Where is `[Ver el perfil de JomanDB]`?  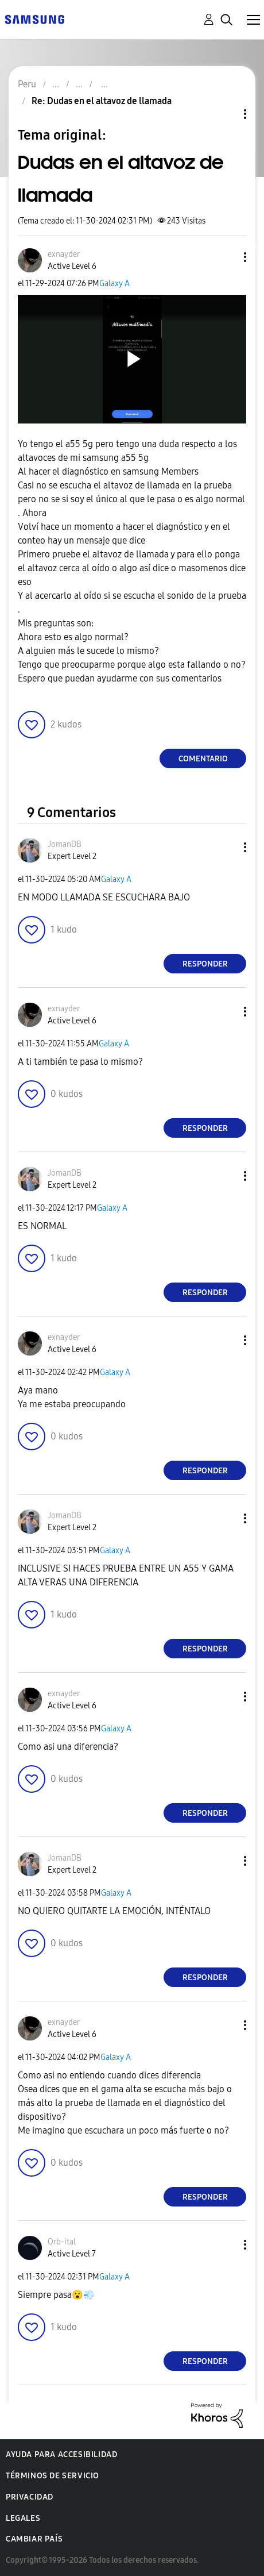 [Ver el perfil de JomanDB] is located at coordinates (64, 844).